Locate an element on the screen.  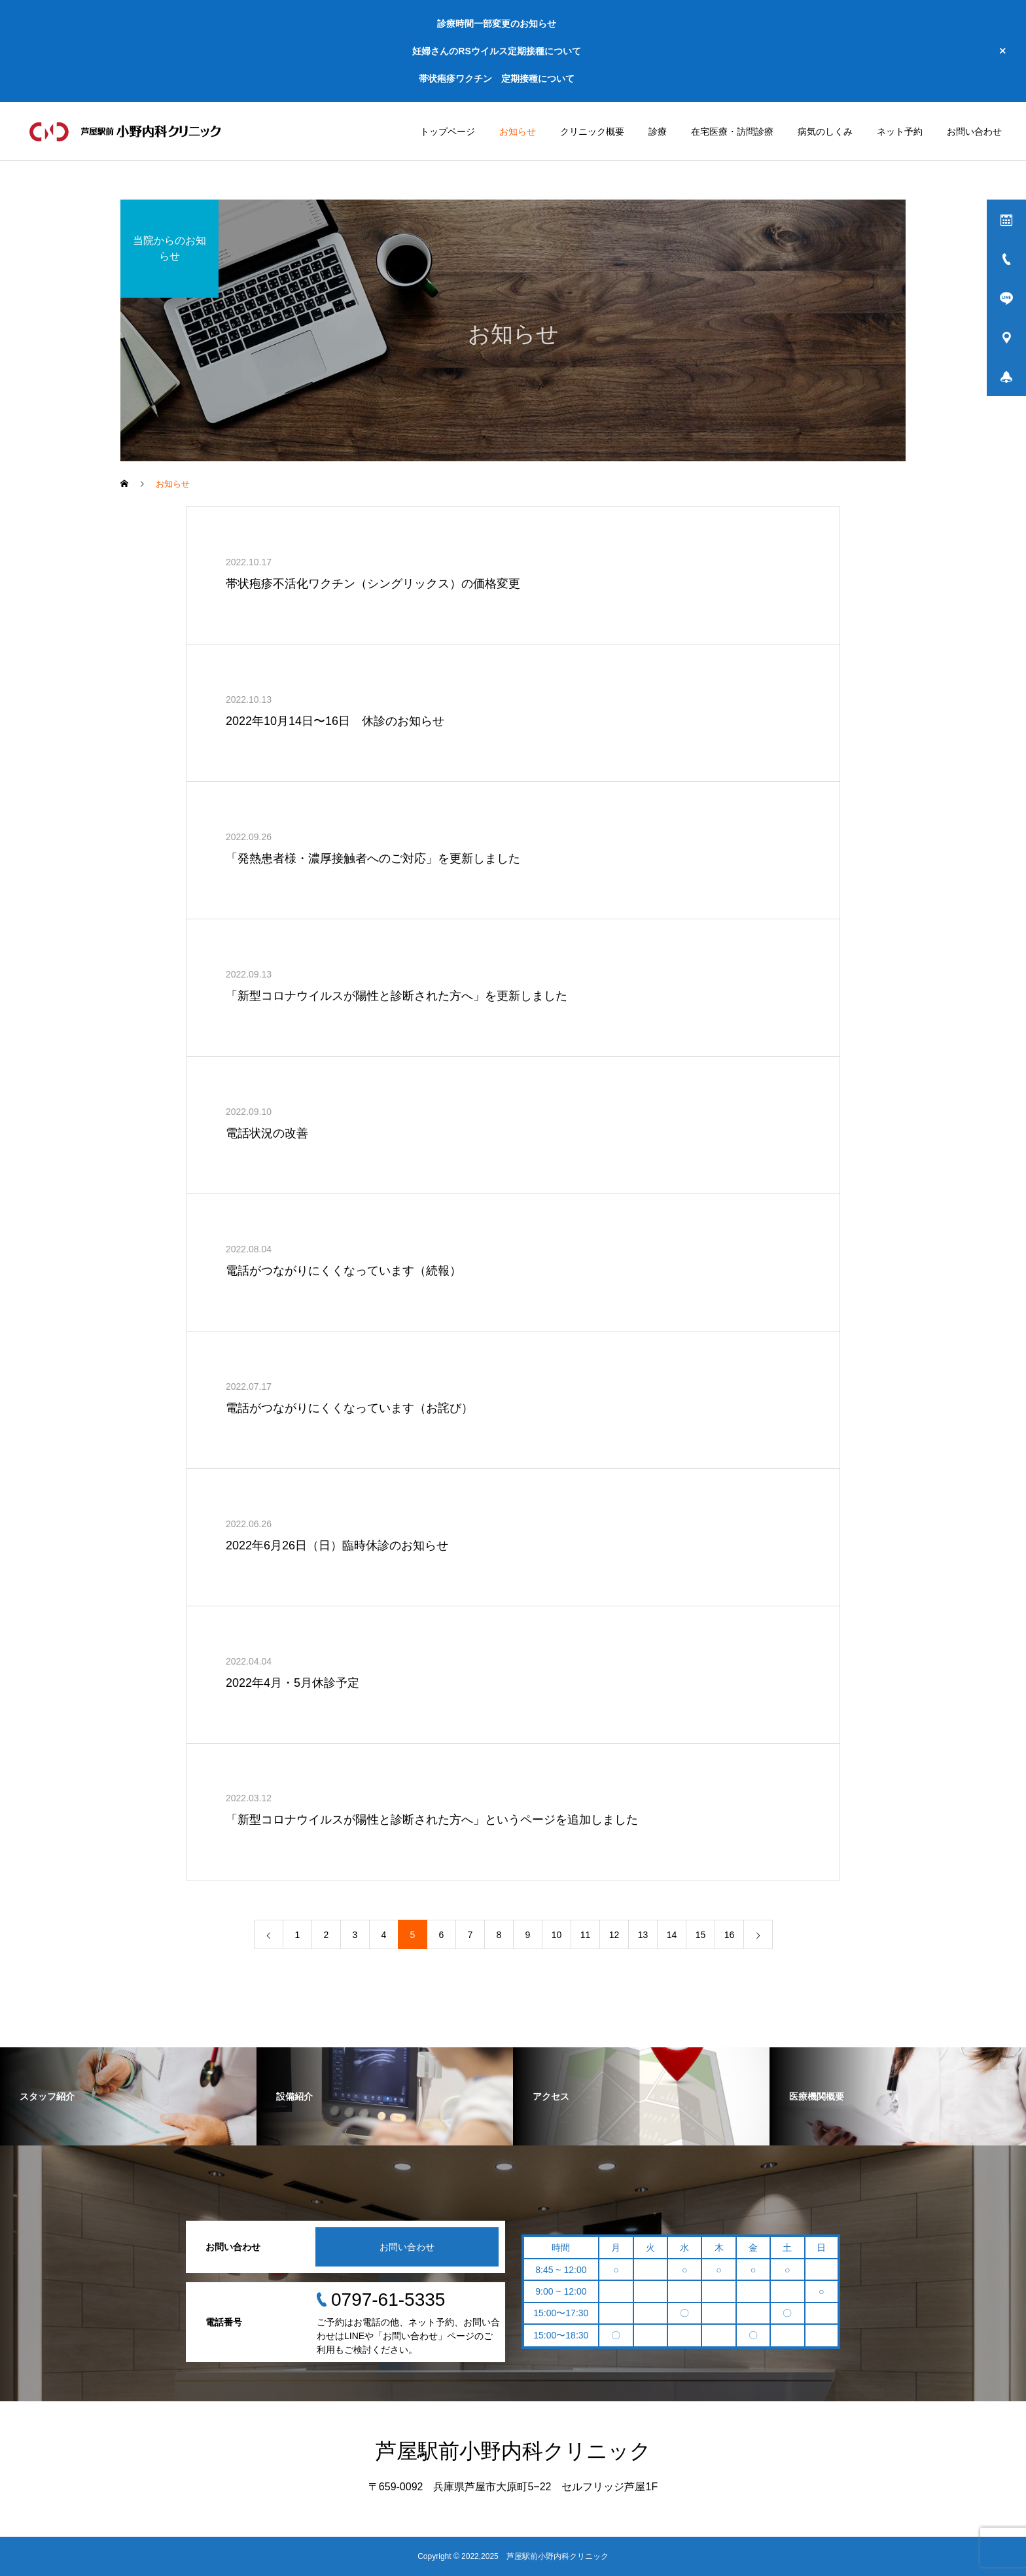
クリニック概要 is located at coordinates (592, 131).